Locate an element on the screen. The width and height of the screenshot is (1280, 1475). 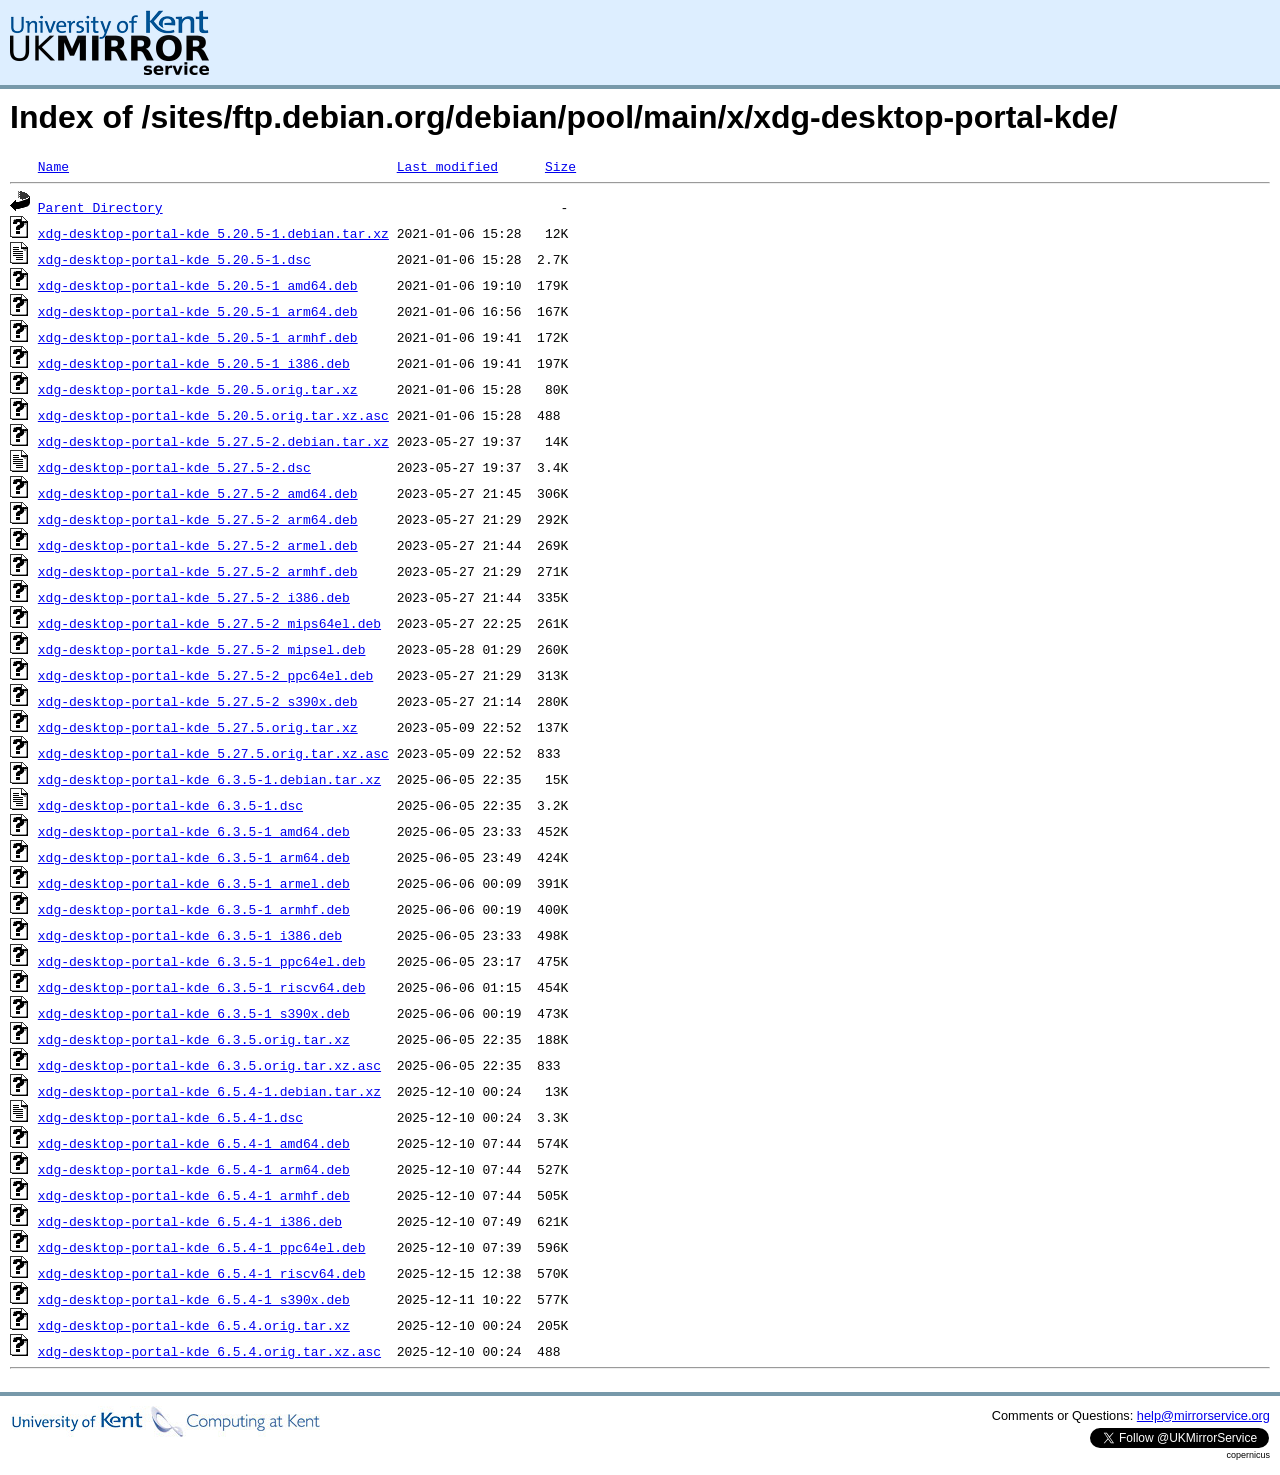
xdg-desktop-portal-kde_5.27.5-2_s390x.deb is located at coordinates (198, 701).